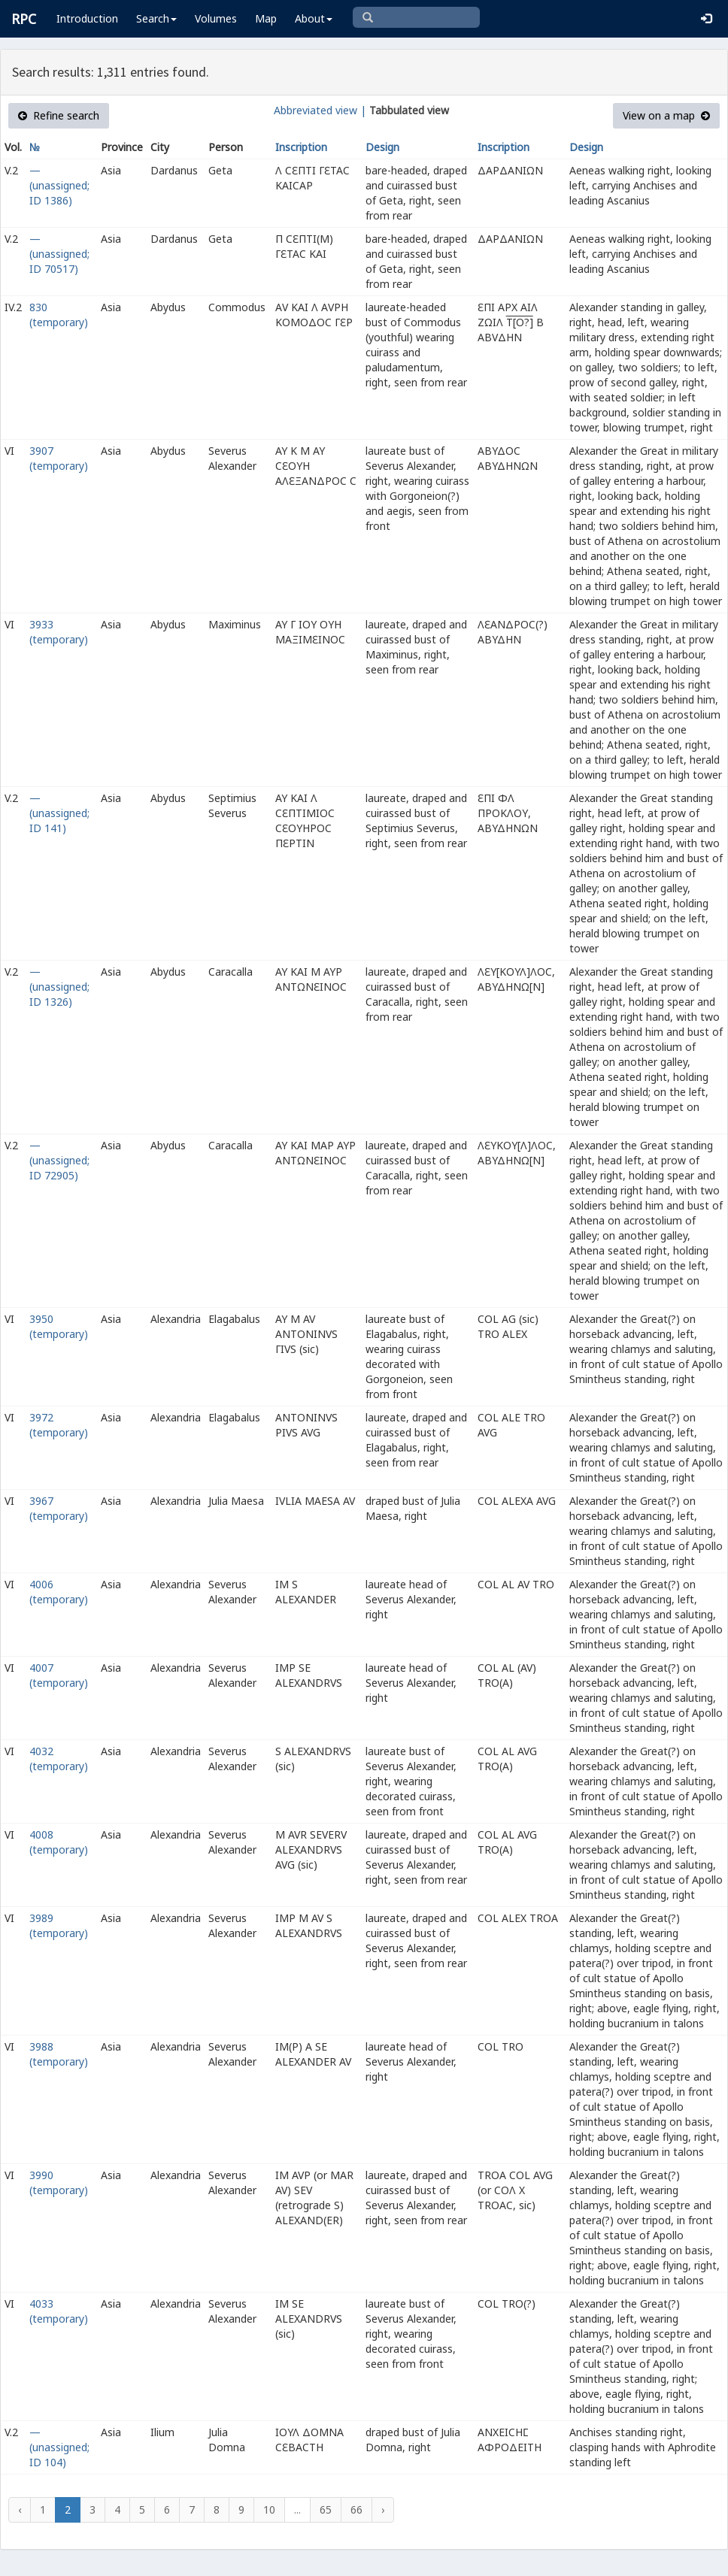 Image resolution: width=728 pixels, height=2576 pixels. What do you see at coordinates (58, 1758) in the screenshot?
I see `4032 (temporary)` at bounding box center [58, 1758].